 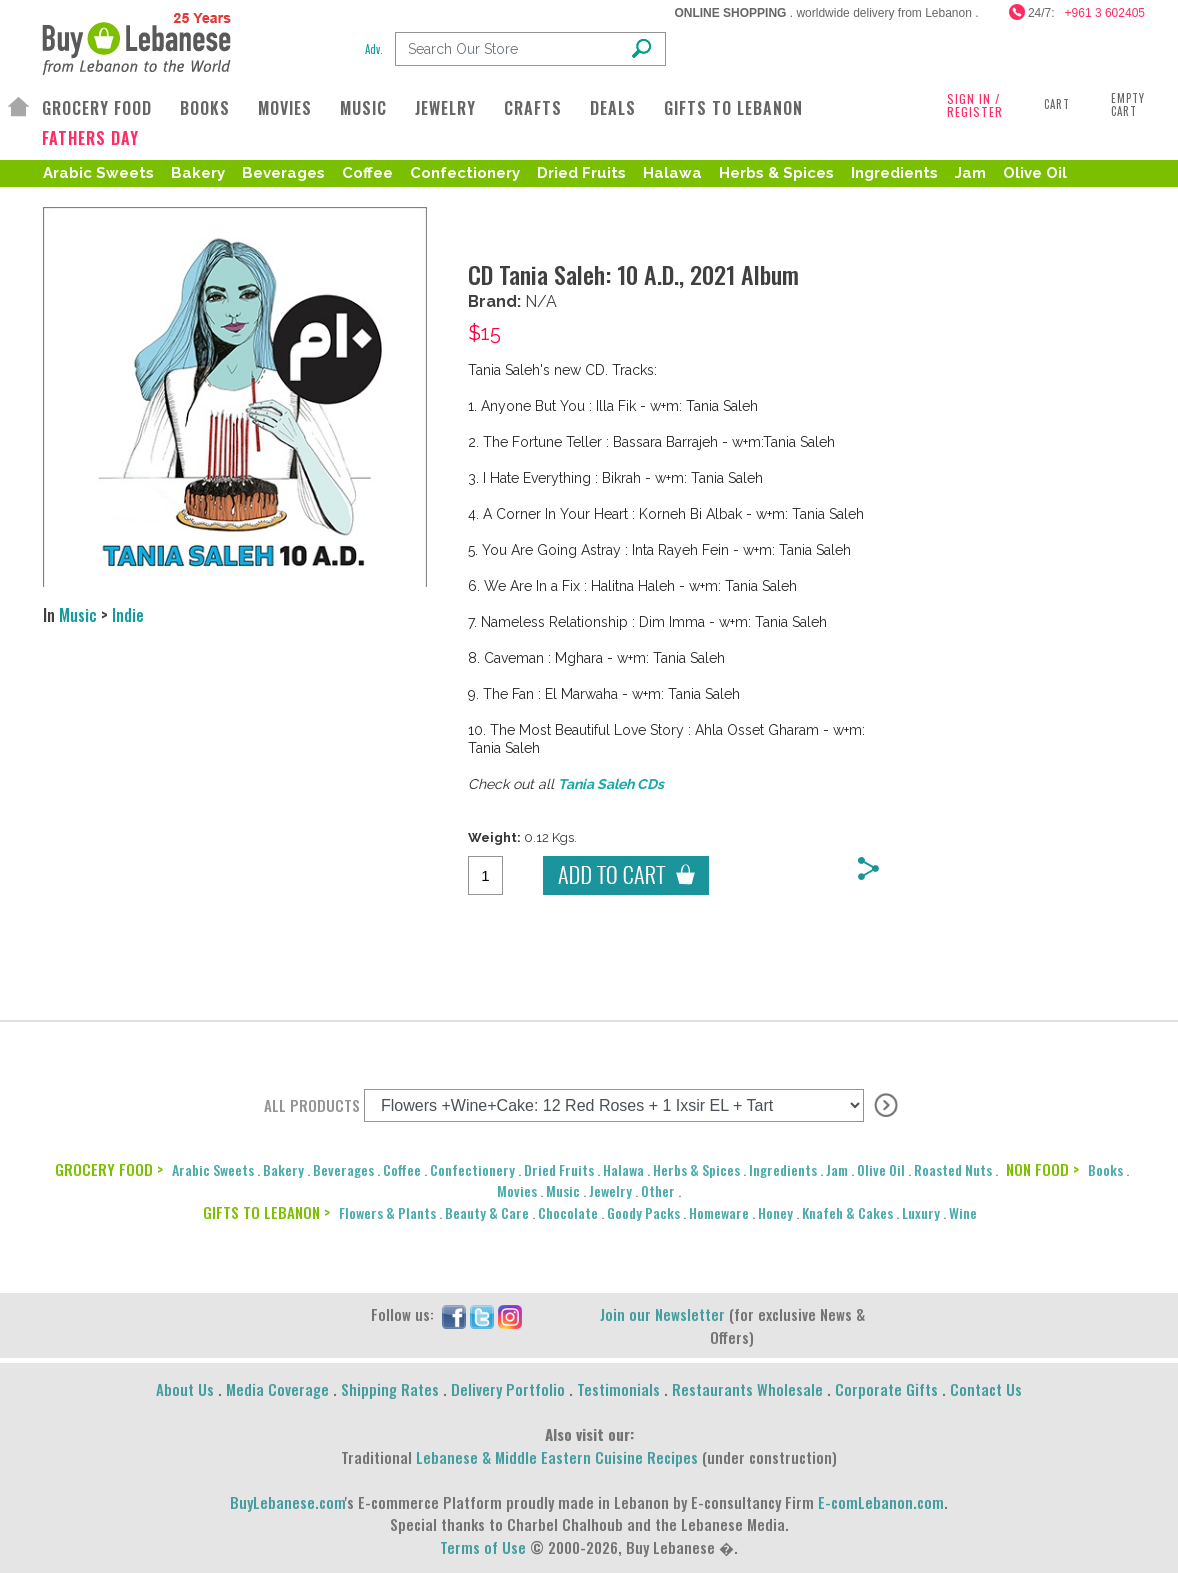 What do you see at coordinates (109, 1169) in the screenshot?
I see `GROCERY FOOD >` at bounding box center [109, 1169].